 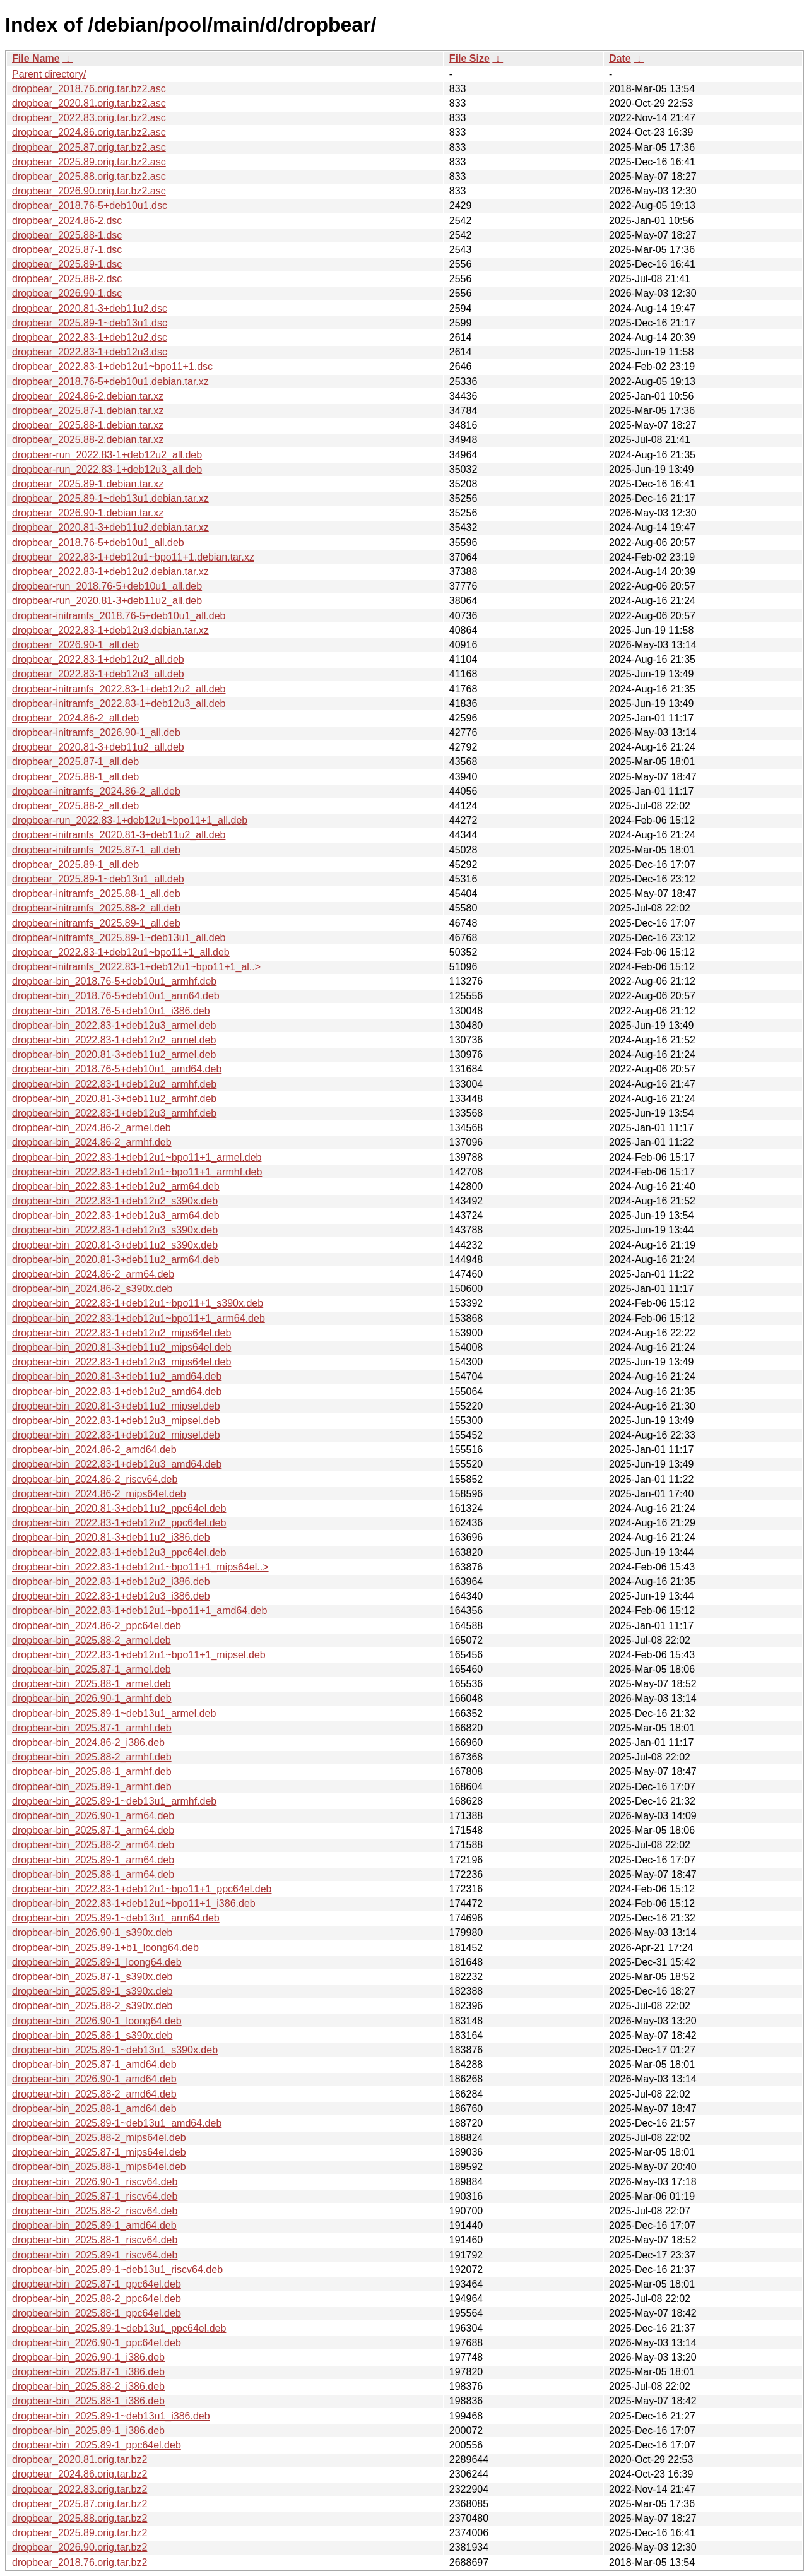 I want to click on dropbear-bin_2025.88-2_ppc64el.deb, so click(x=96, y=2298).